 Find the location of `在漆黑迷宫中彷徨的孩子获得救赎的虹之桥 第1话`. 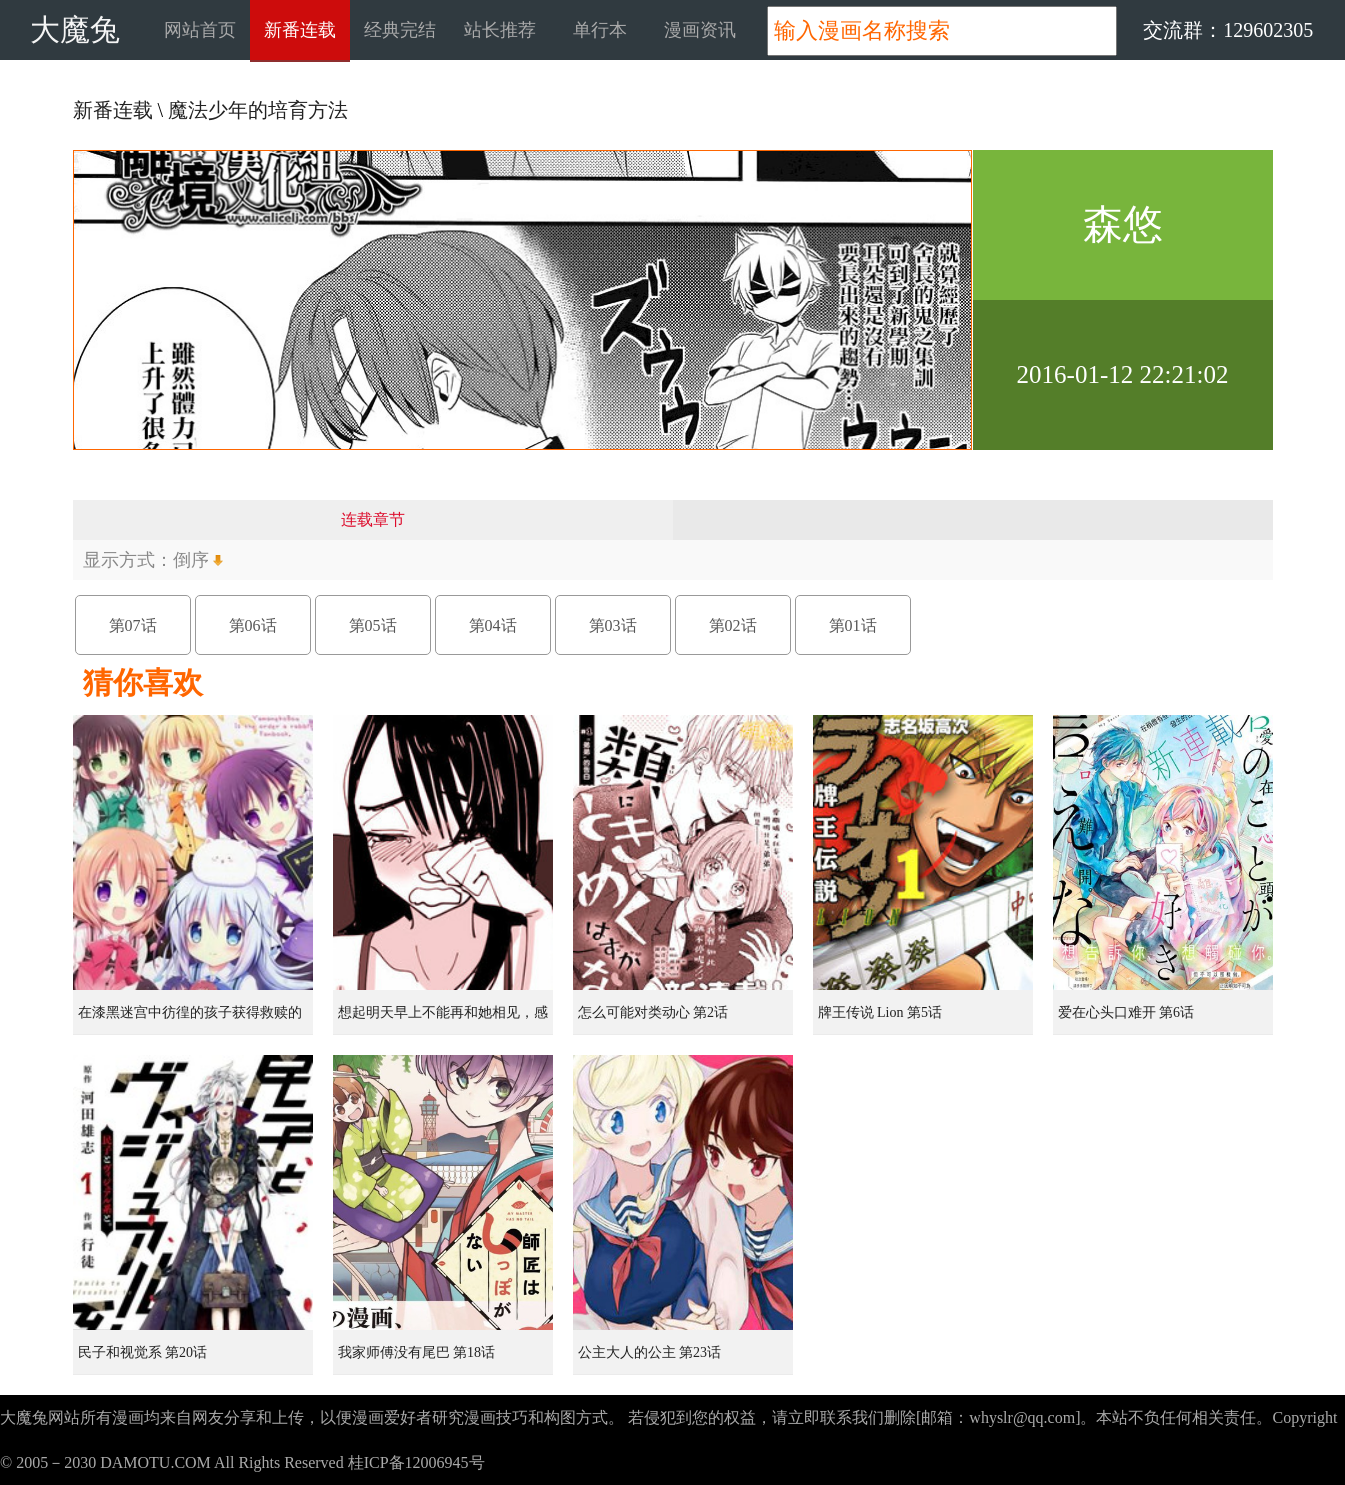

在漆黑迷宫中彷徨的孩子获得救赎的虹之桥 第1话 is located at coordinates (190, 1020).